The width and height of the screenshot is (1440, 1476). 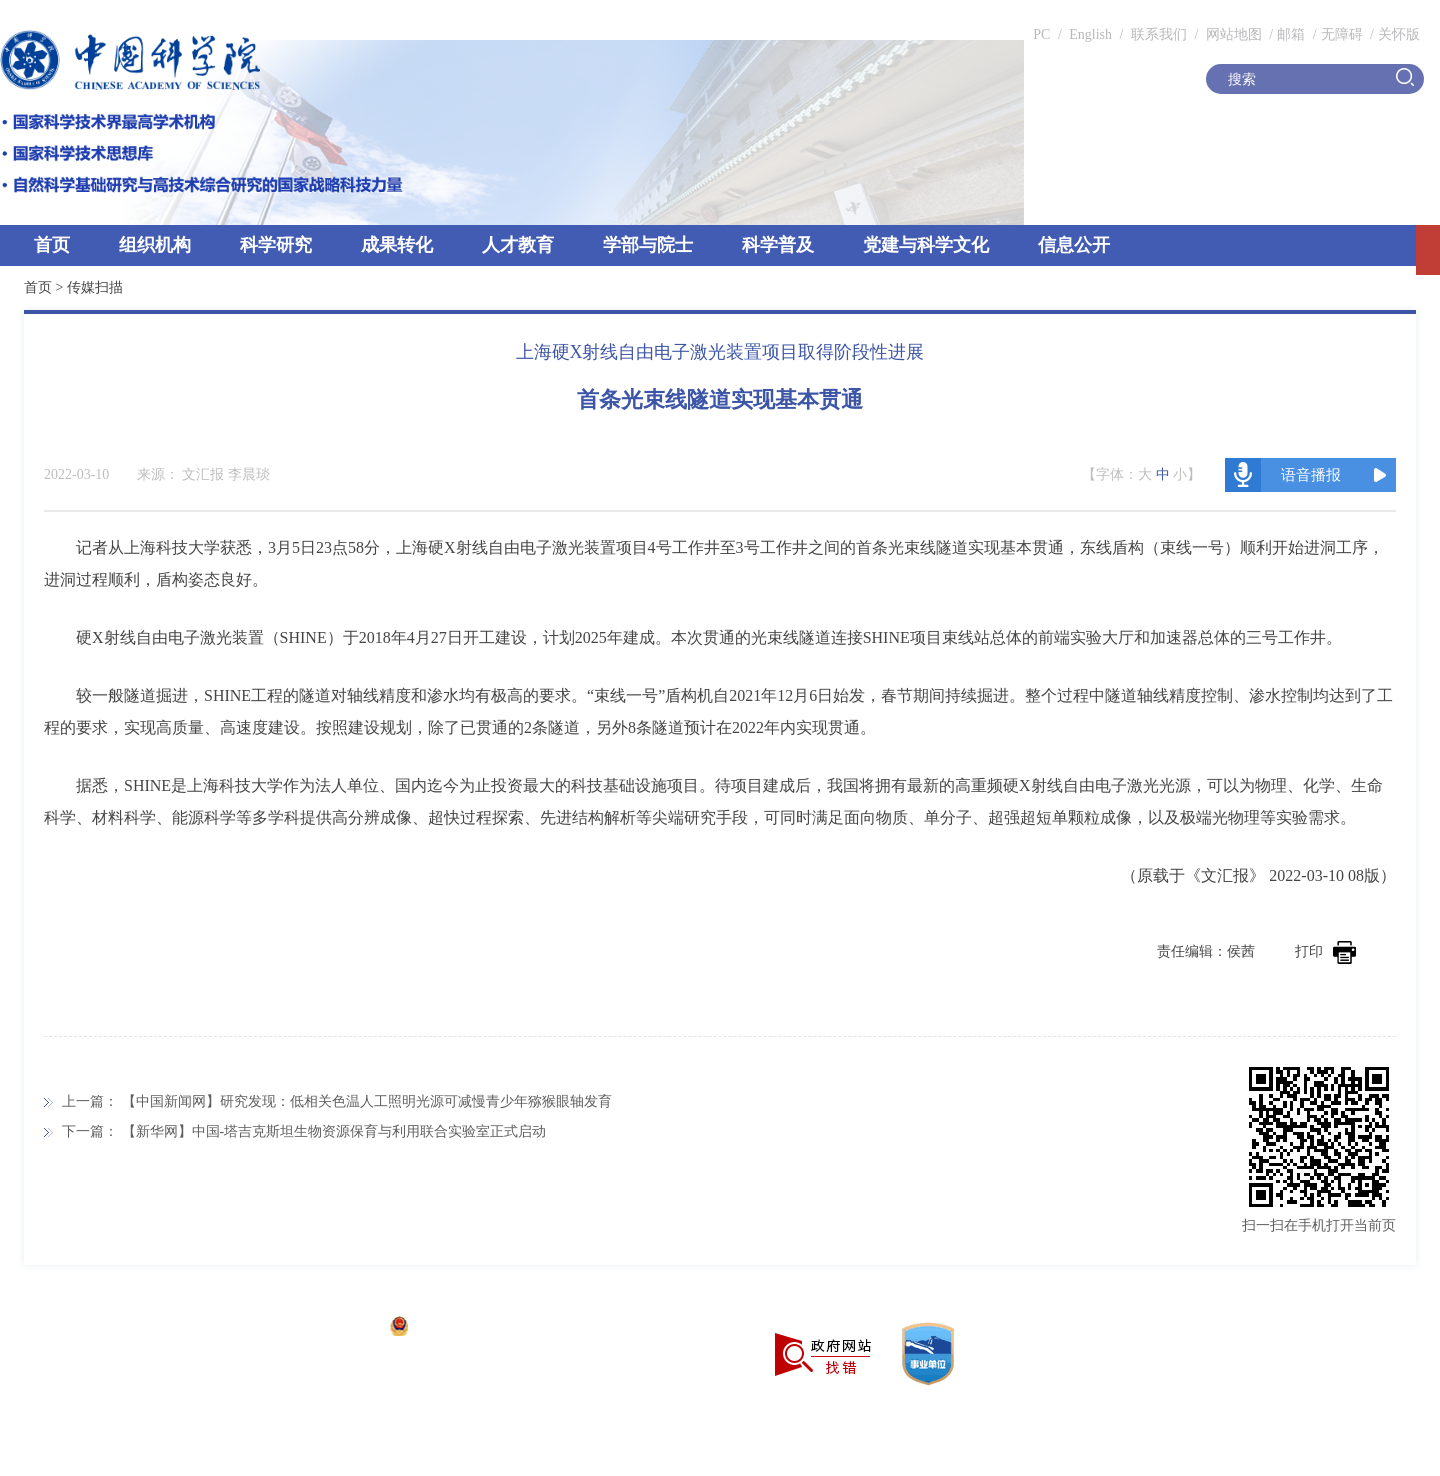 I want to click on English, so click(x=1090, y=34).